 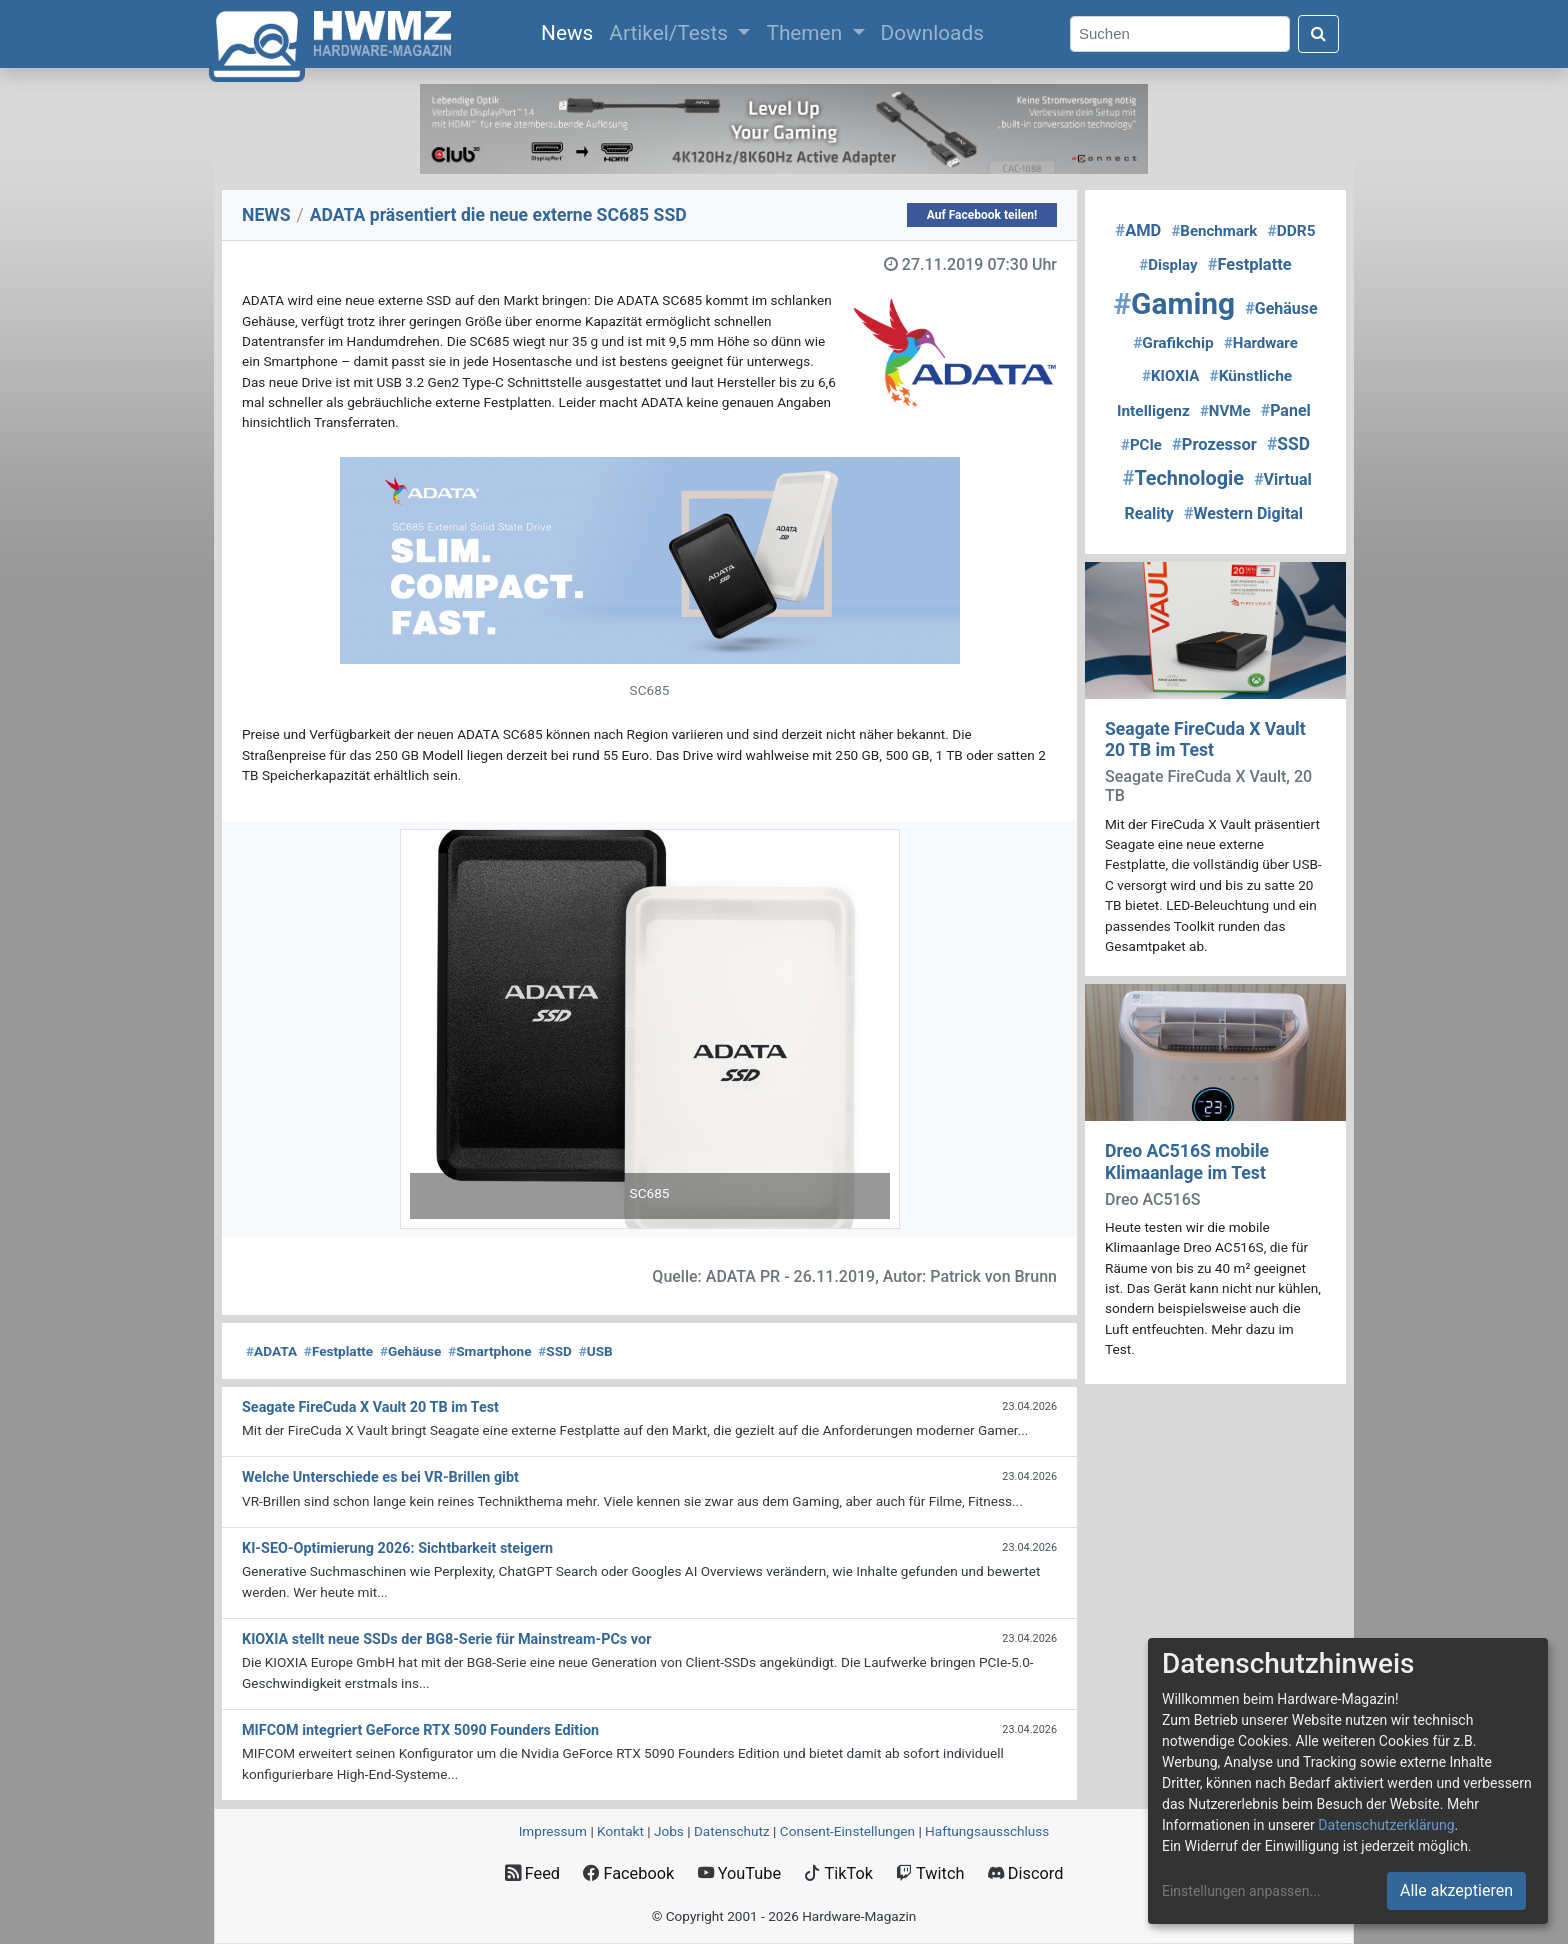 What do you see at coordinates (1180, 34) in the screenshot?
I see `[Search]` at bounding box center [1180, 34].